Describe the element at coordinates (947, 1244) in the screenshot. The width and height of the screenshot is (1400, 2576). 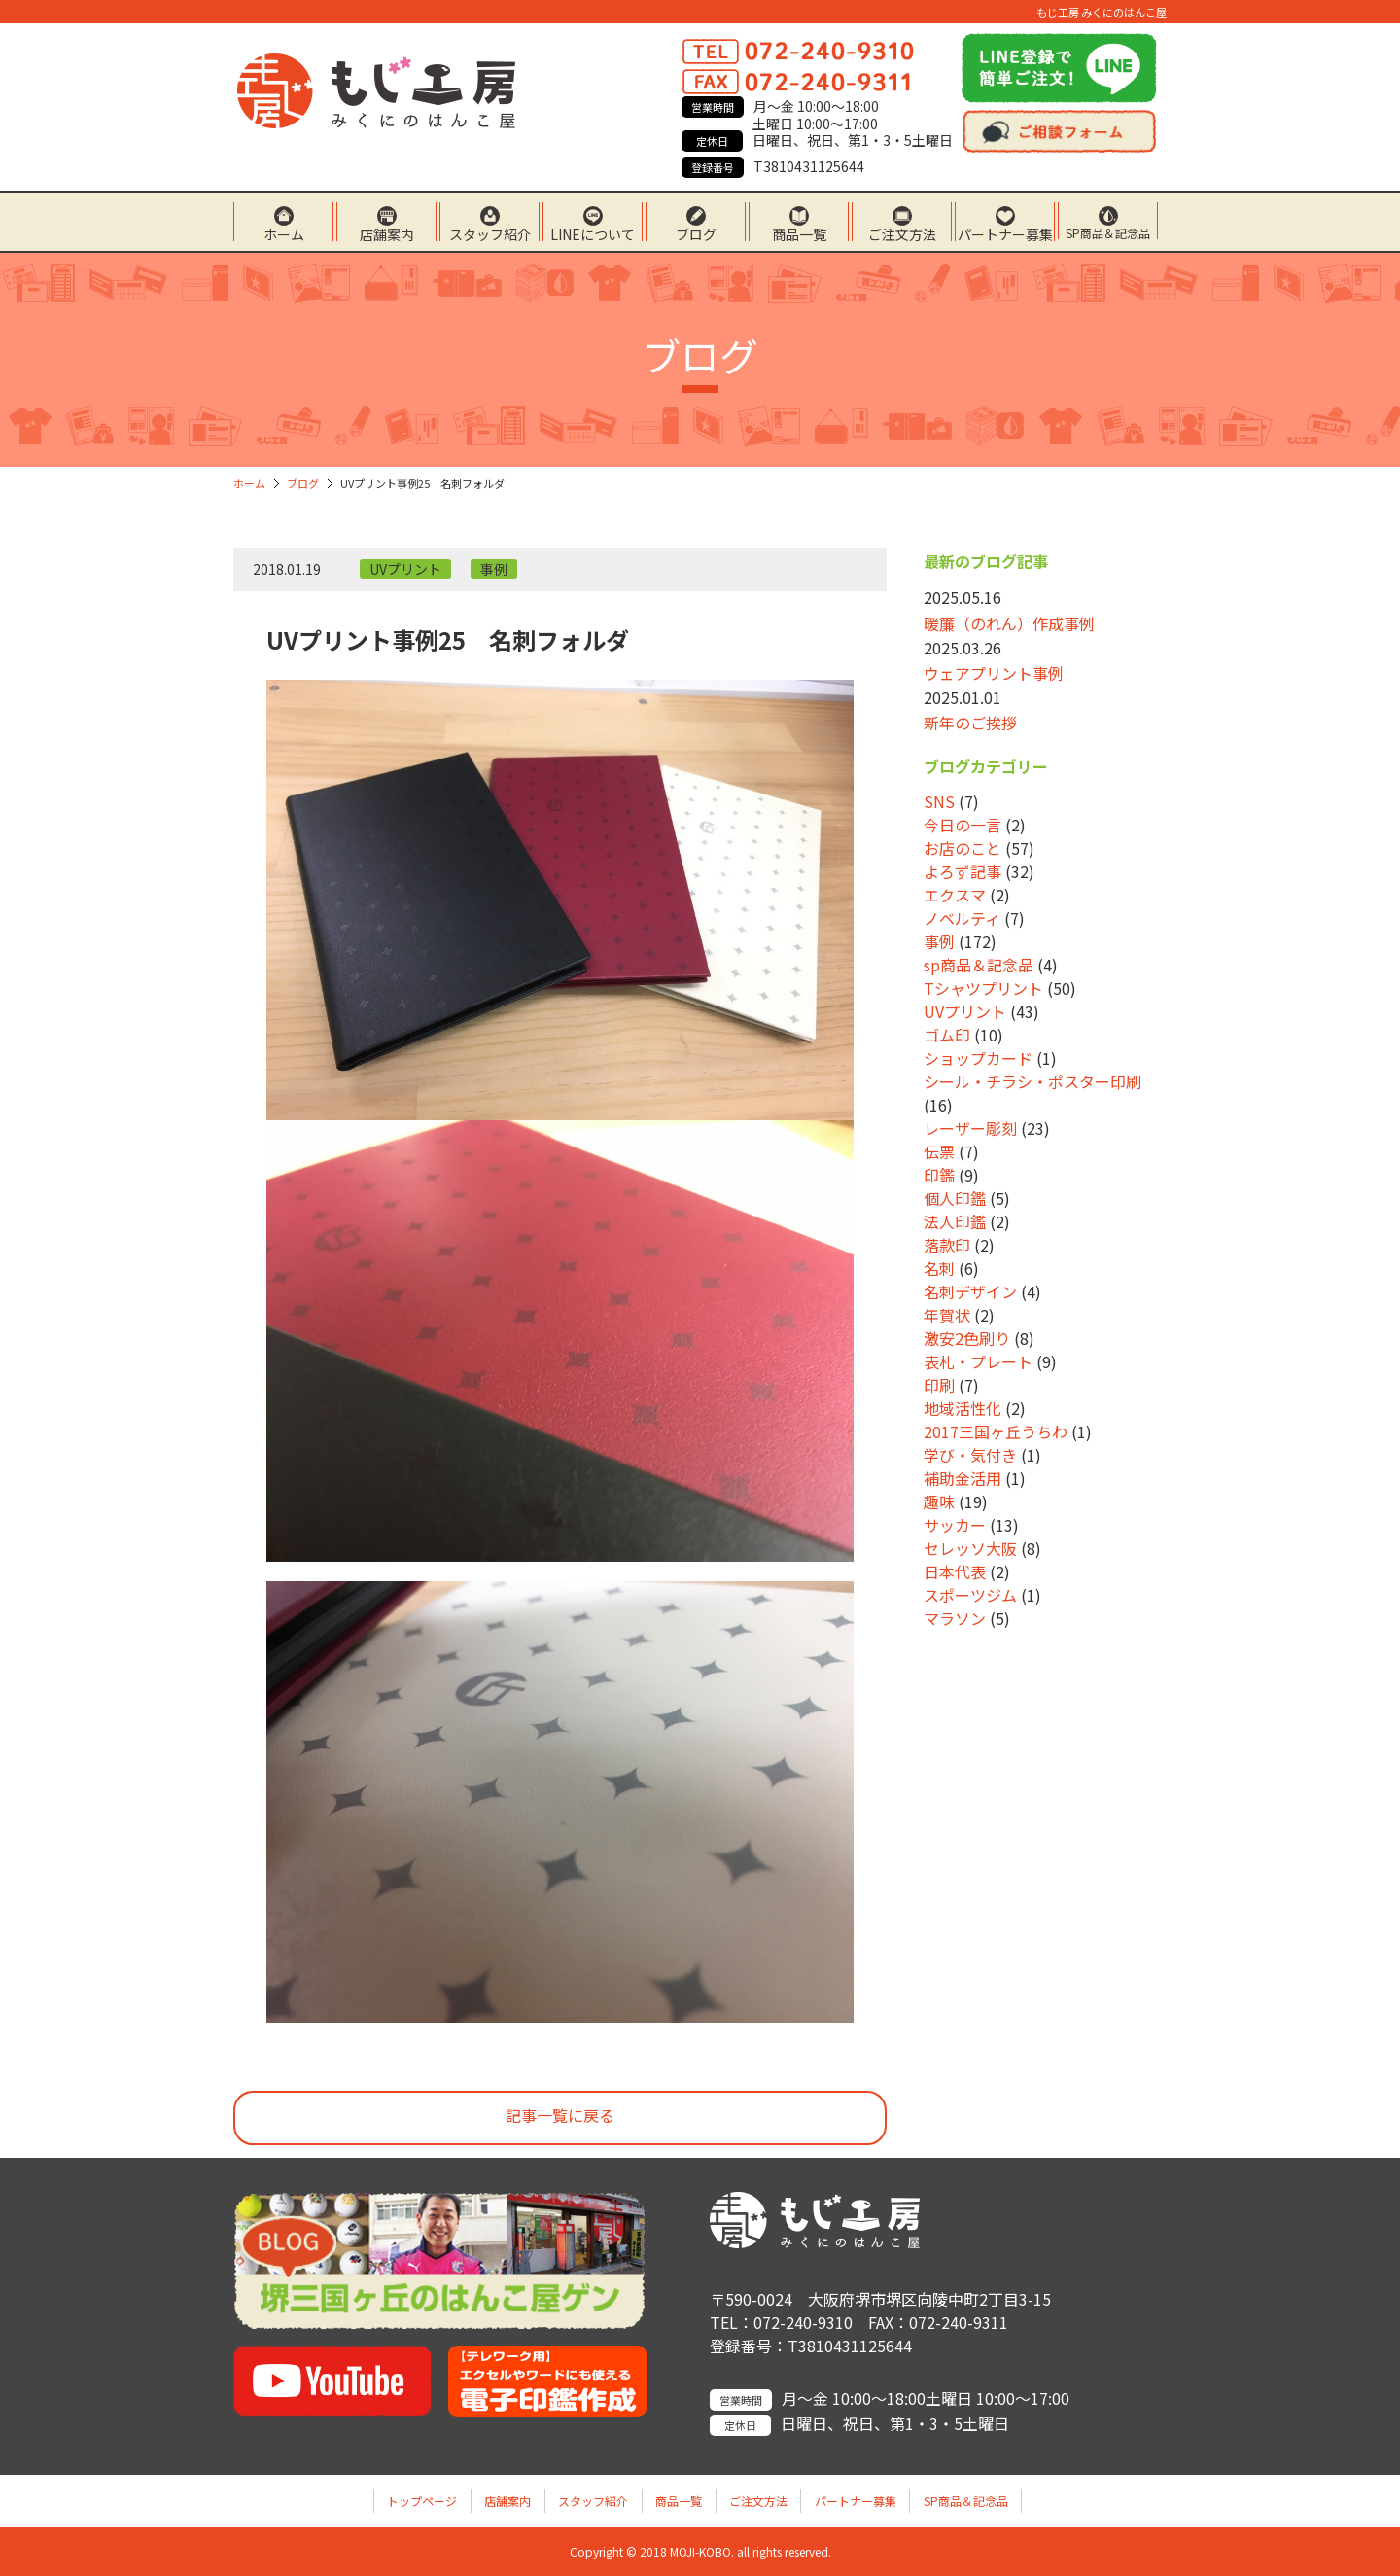
I see `落款印` at that location.